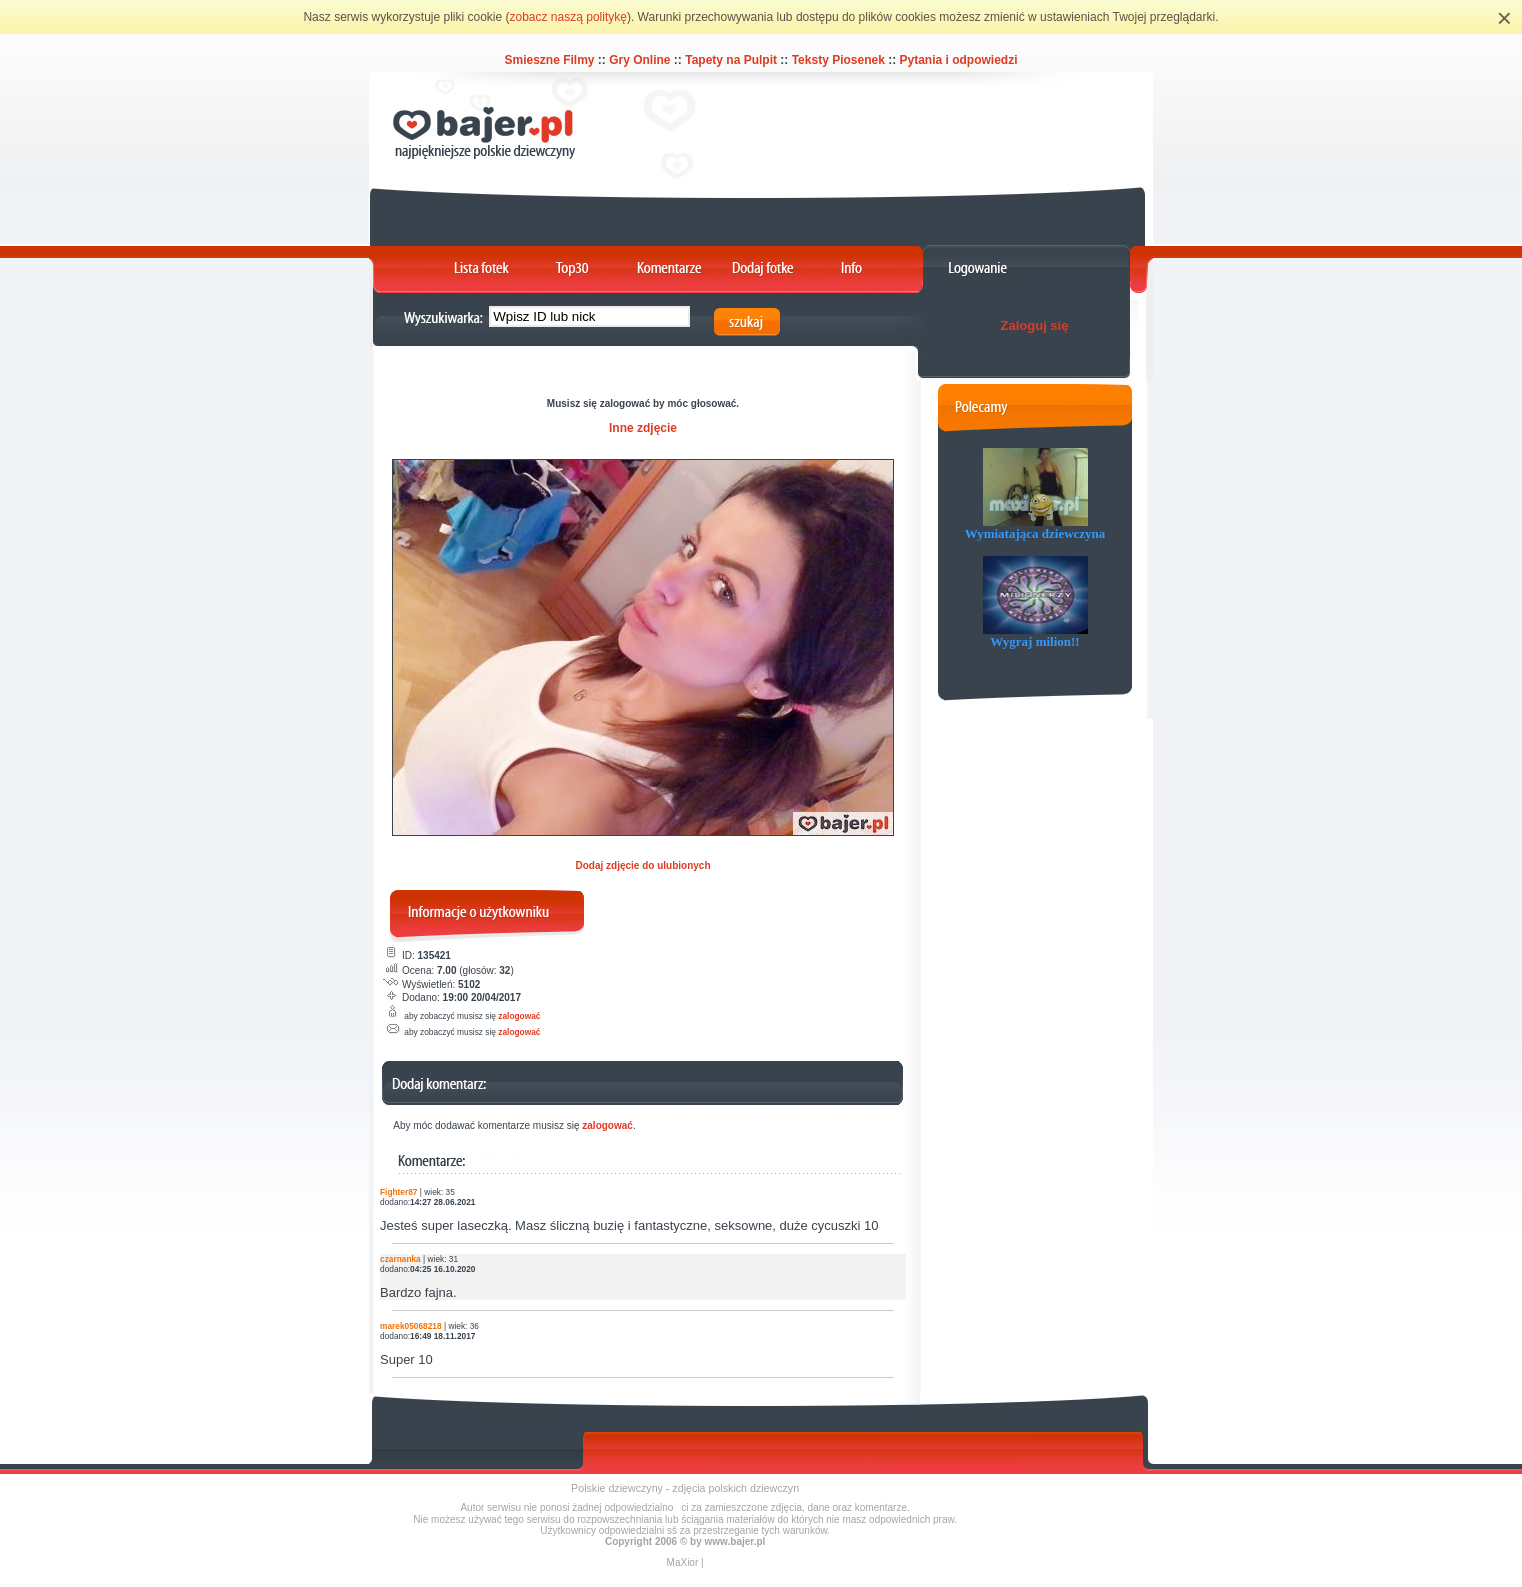  Describe the element at coordinates (642, 865) in the screenshot. I see `Dodaj zdjęcie do ulubionych` at that location.